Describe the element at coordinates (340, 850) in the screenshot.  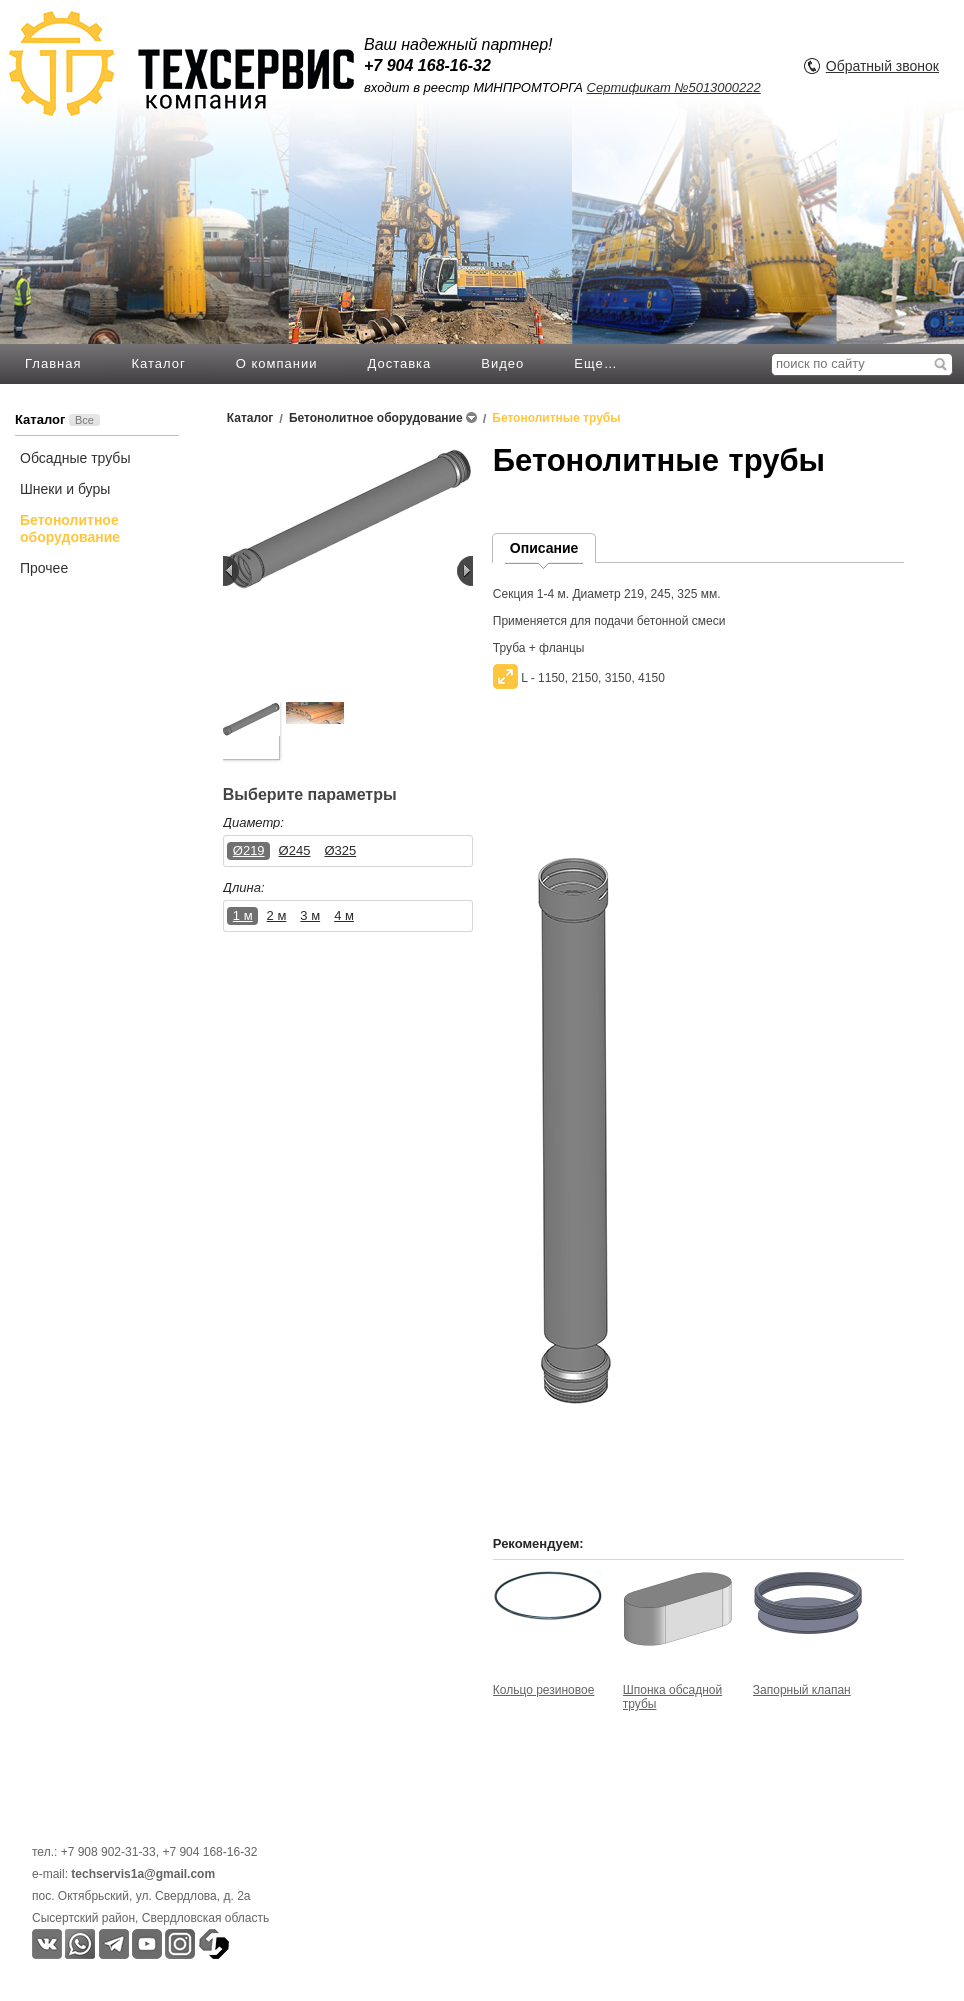
I see `Ø325` at that location.